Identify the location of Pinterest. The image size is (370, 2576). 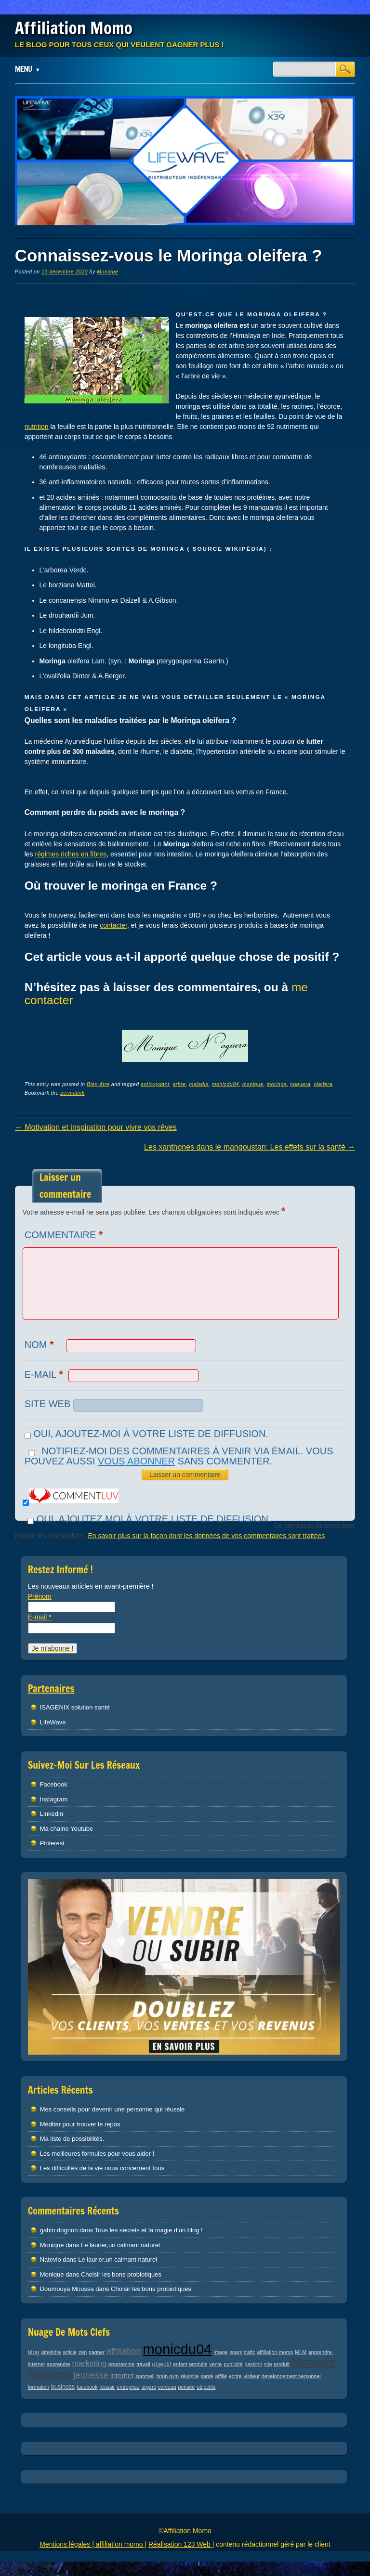
(52, 1843).